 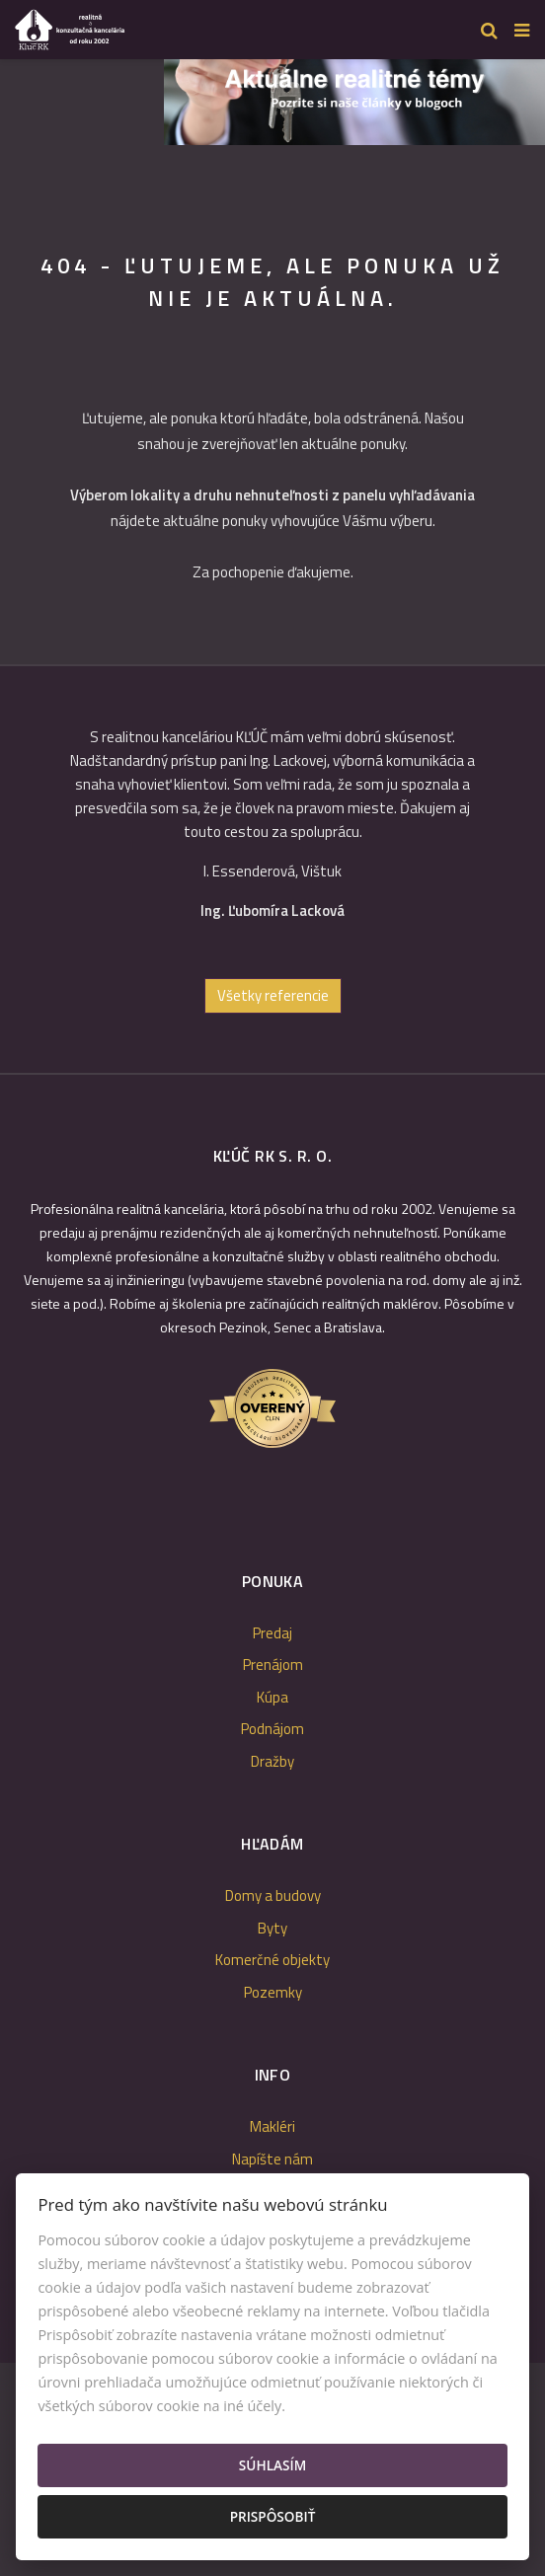 I want to click on Domy a budovy, so click(x=273, y=1895).